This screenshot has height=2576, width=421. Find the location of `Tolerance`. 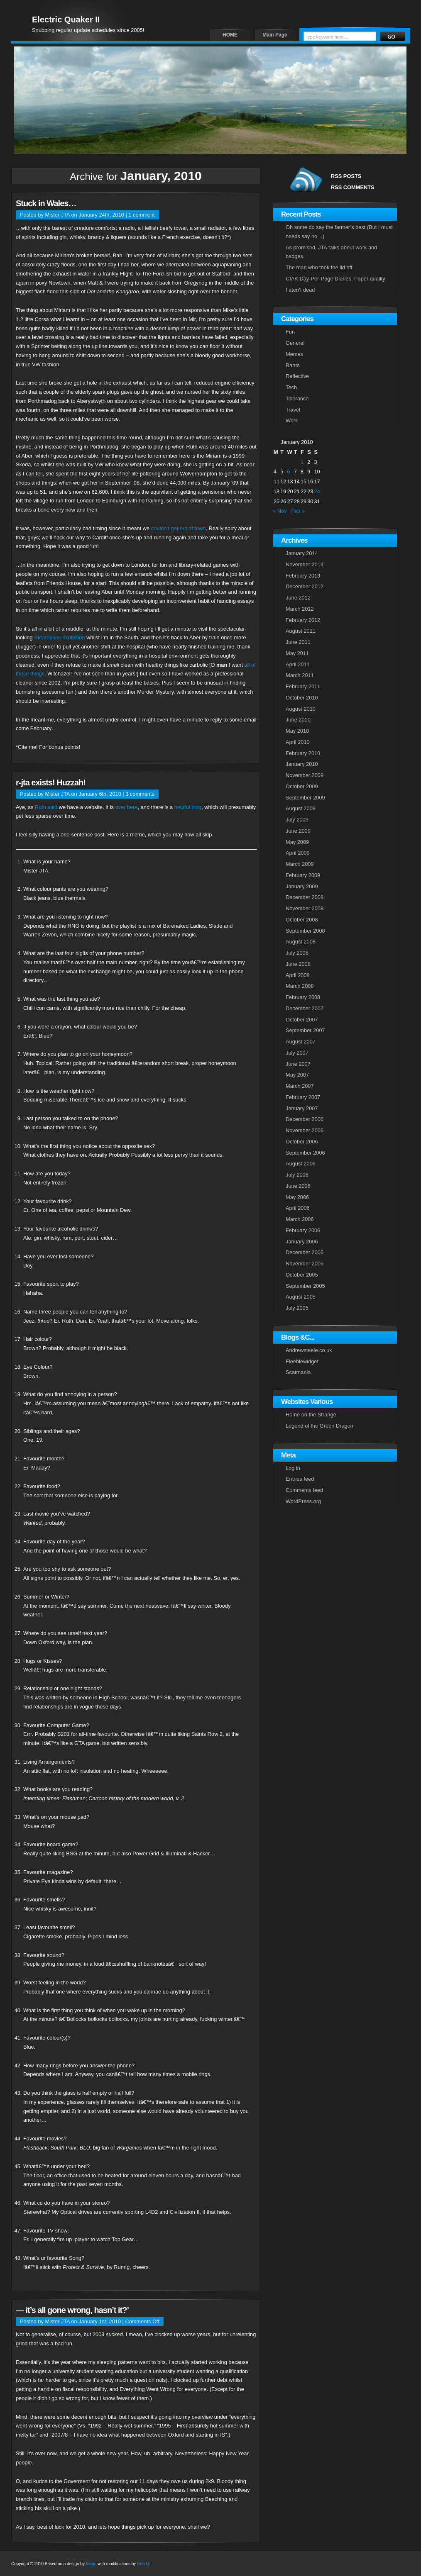

Tolerance is located at coordinates (297, 398).